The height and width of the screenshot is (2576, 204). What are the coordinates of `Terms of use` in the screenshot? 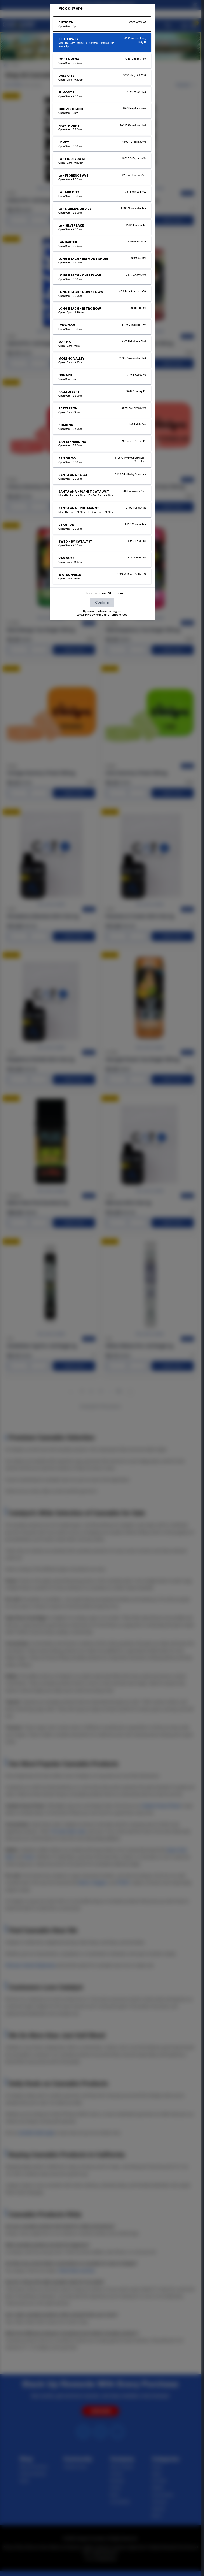 It's located at (118, 614).